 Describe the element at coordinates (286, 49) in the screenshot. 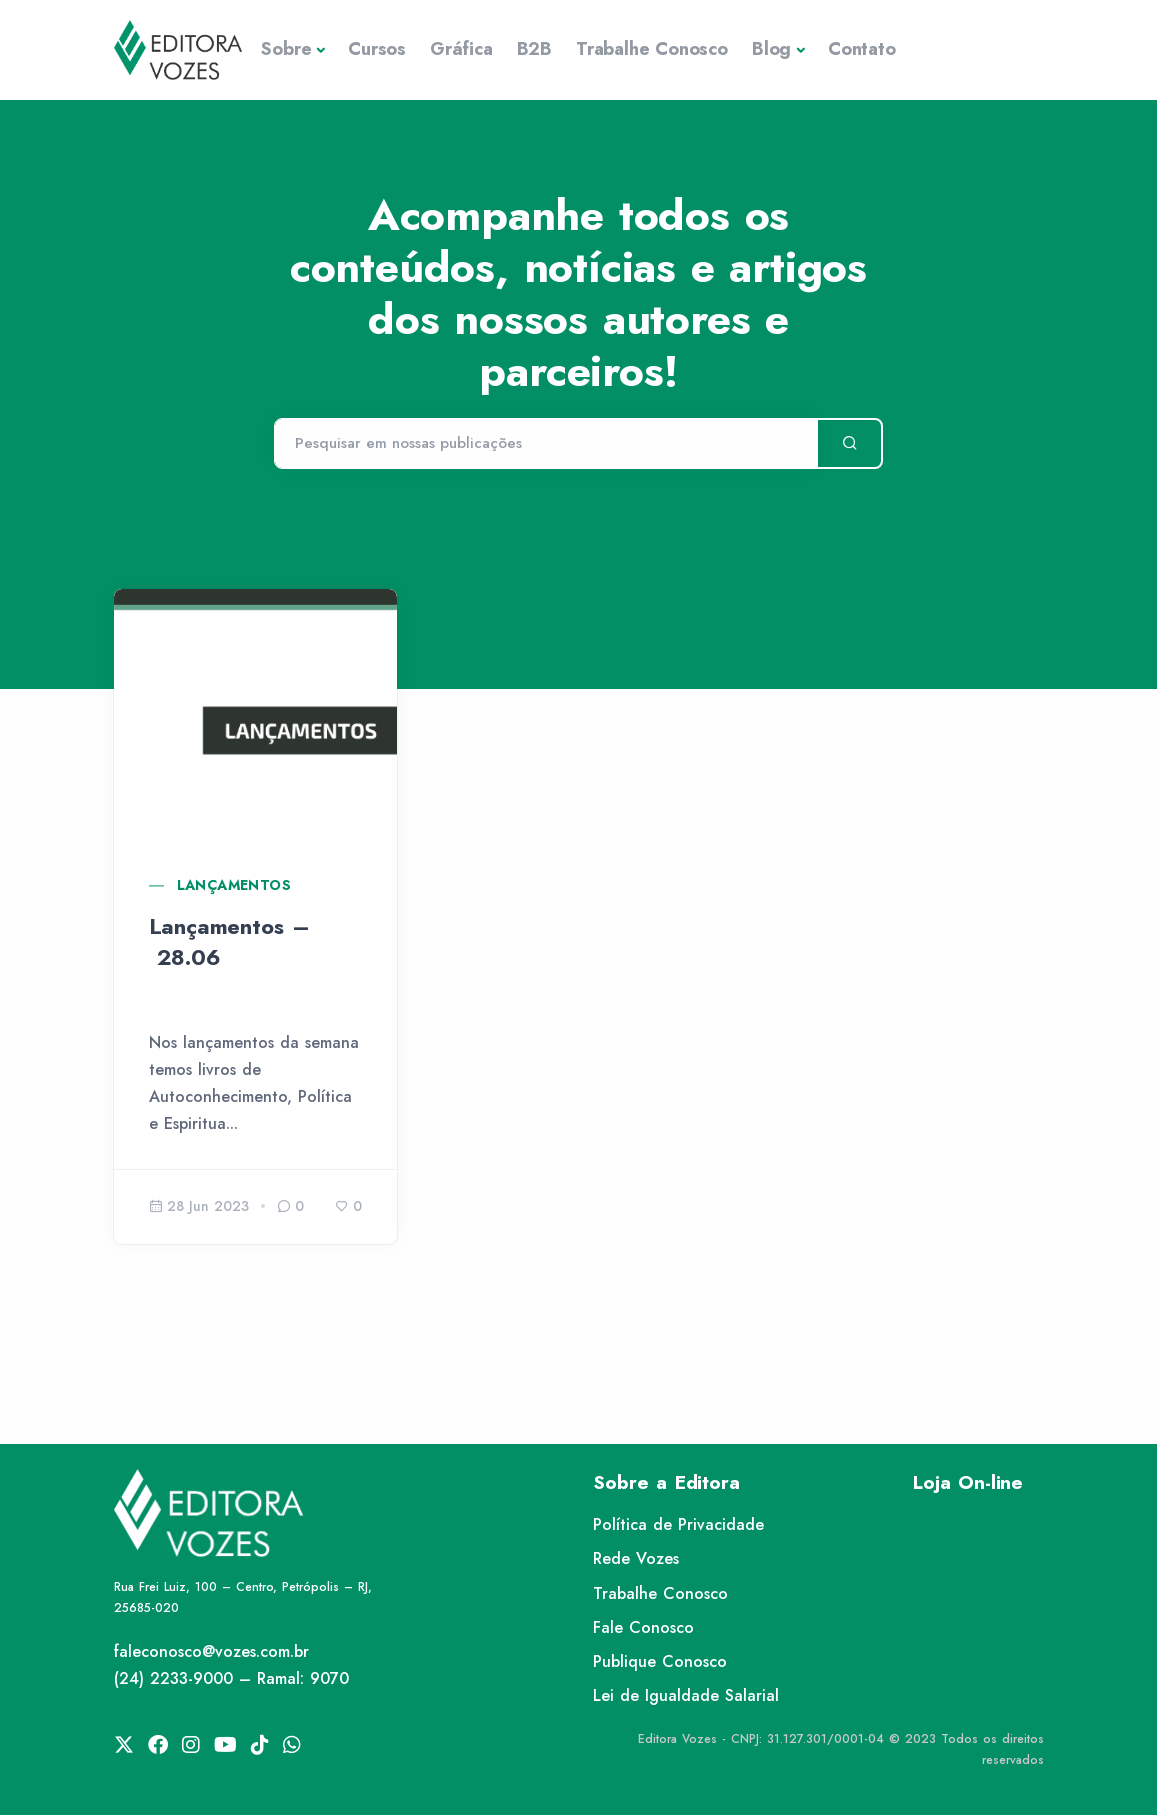

I see `Sobre` at that location.